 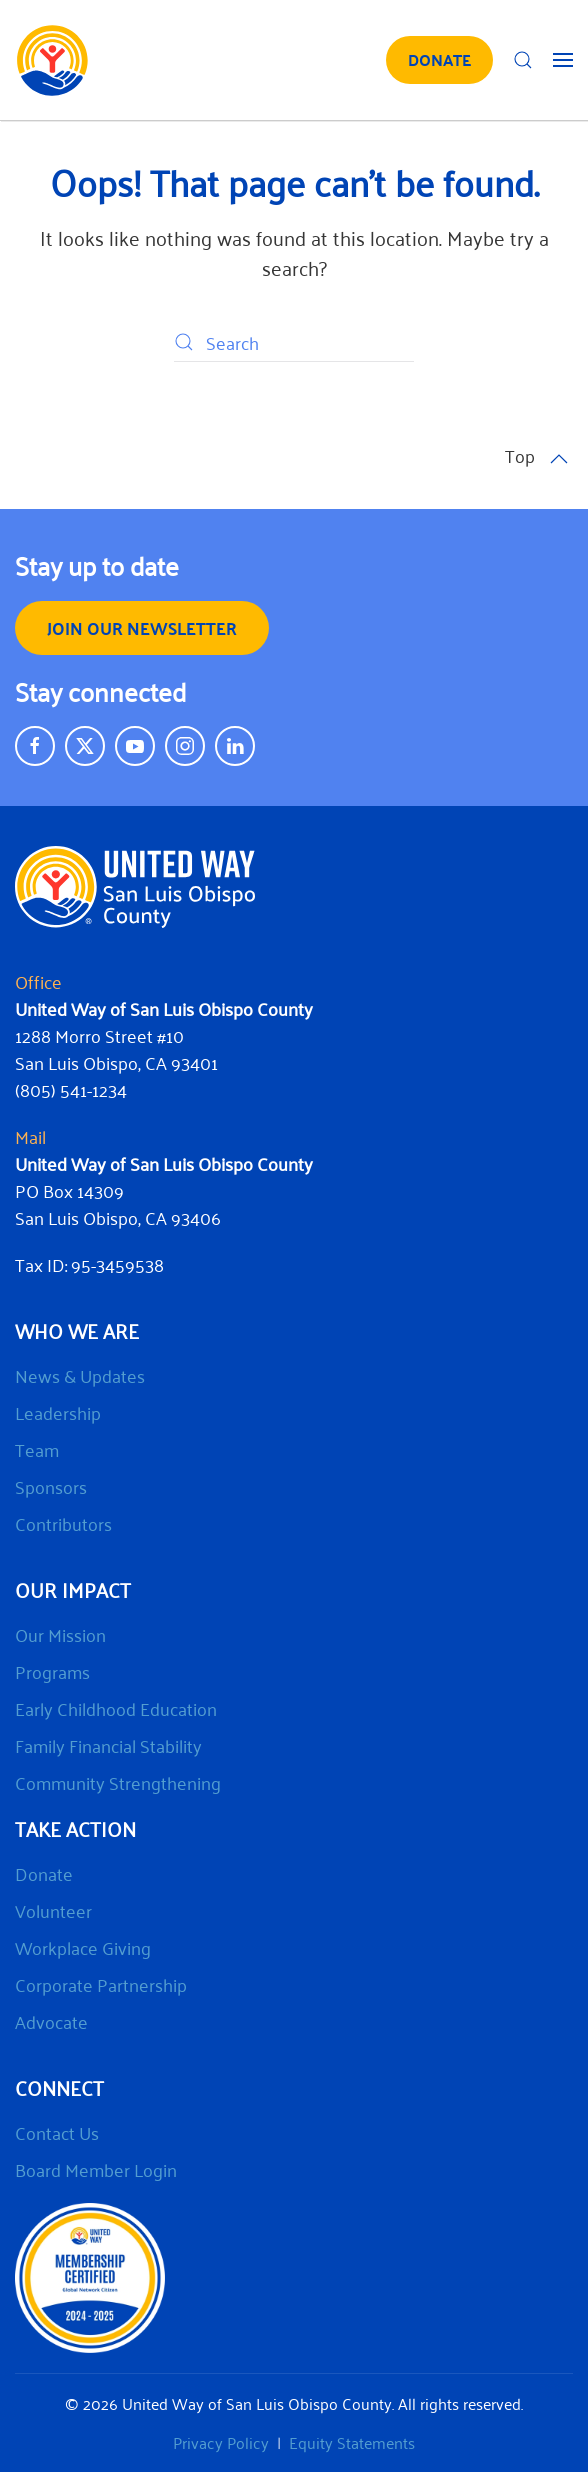 I want to click on Sponsors, so click(x=51, y=1486).